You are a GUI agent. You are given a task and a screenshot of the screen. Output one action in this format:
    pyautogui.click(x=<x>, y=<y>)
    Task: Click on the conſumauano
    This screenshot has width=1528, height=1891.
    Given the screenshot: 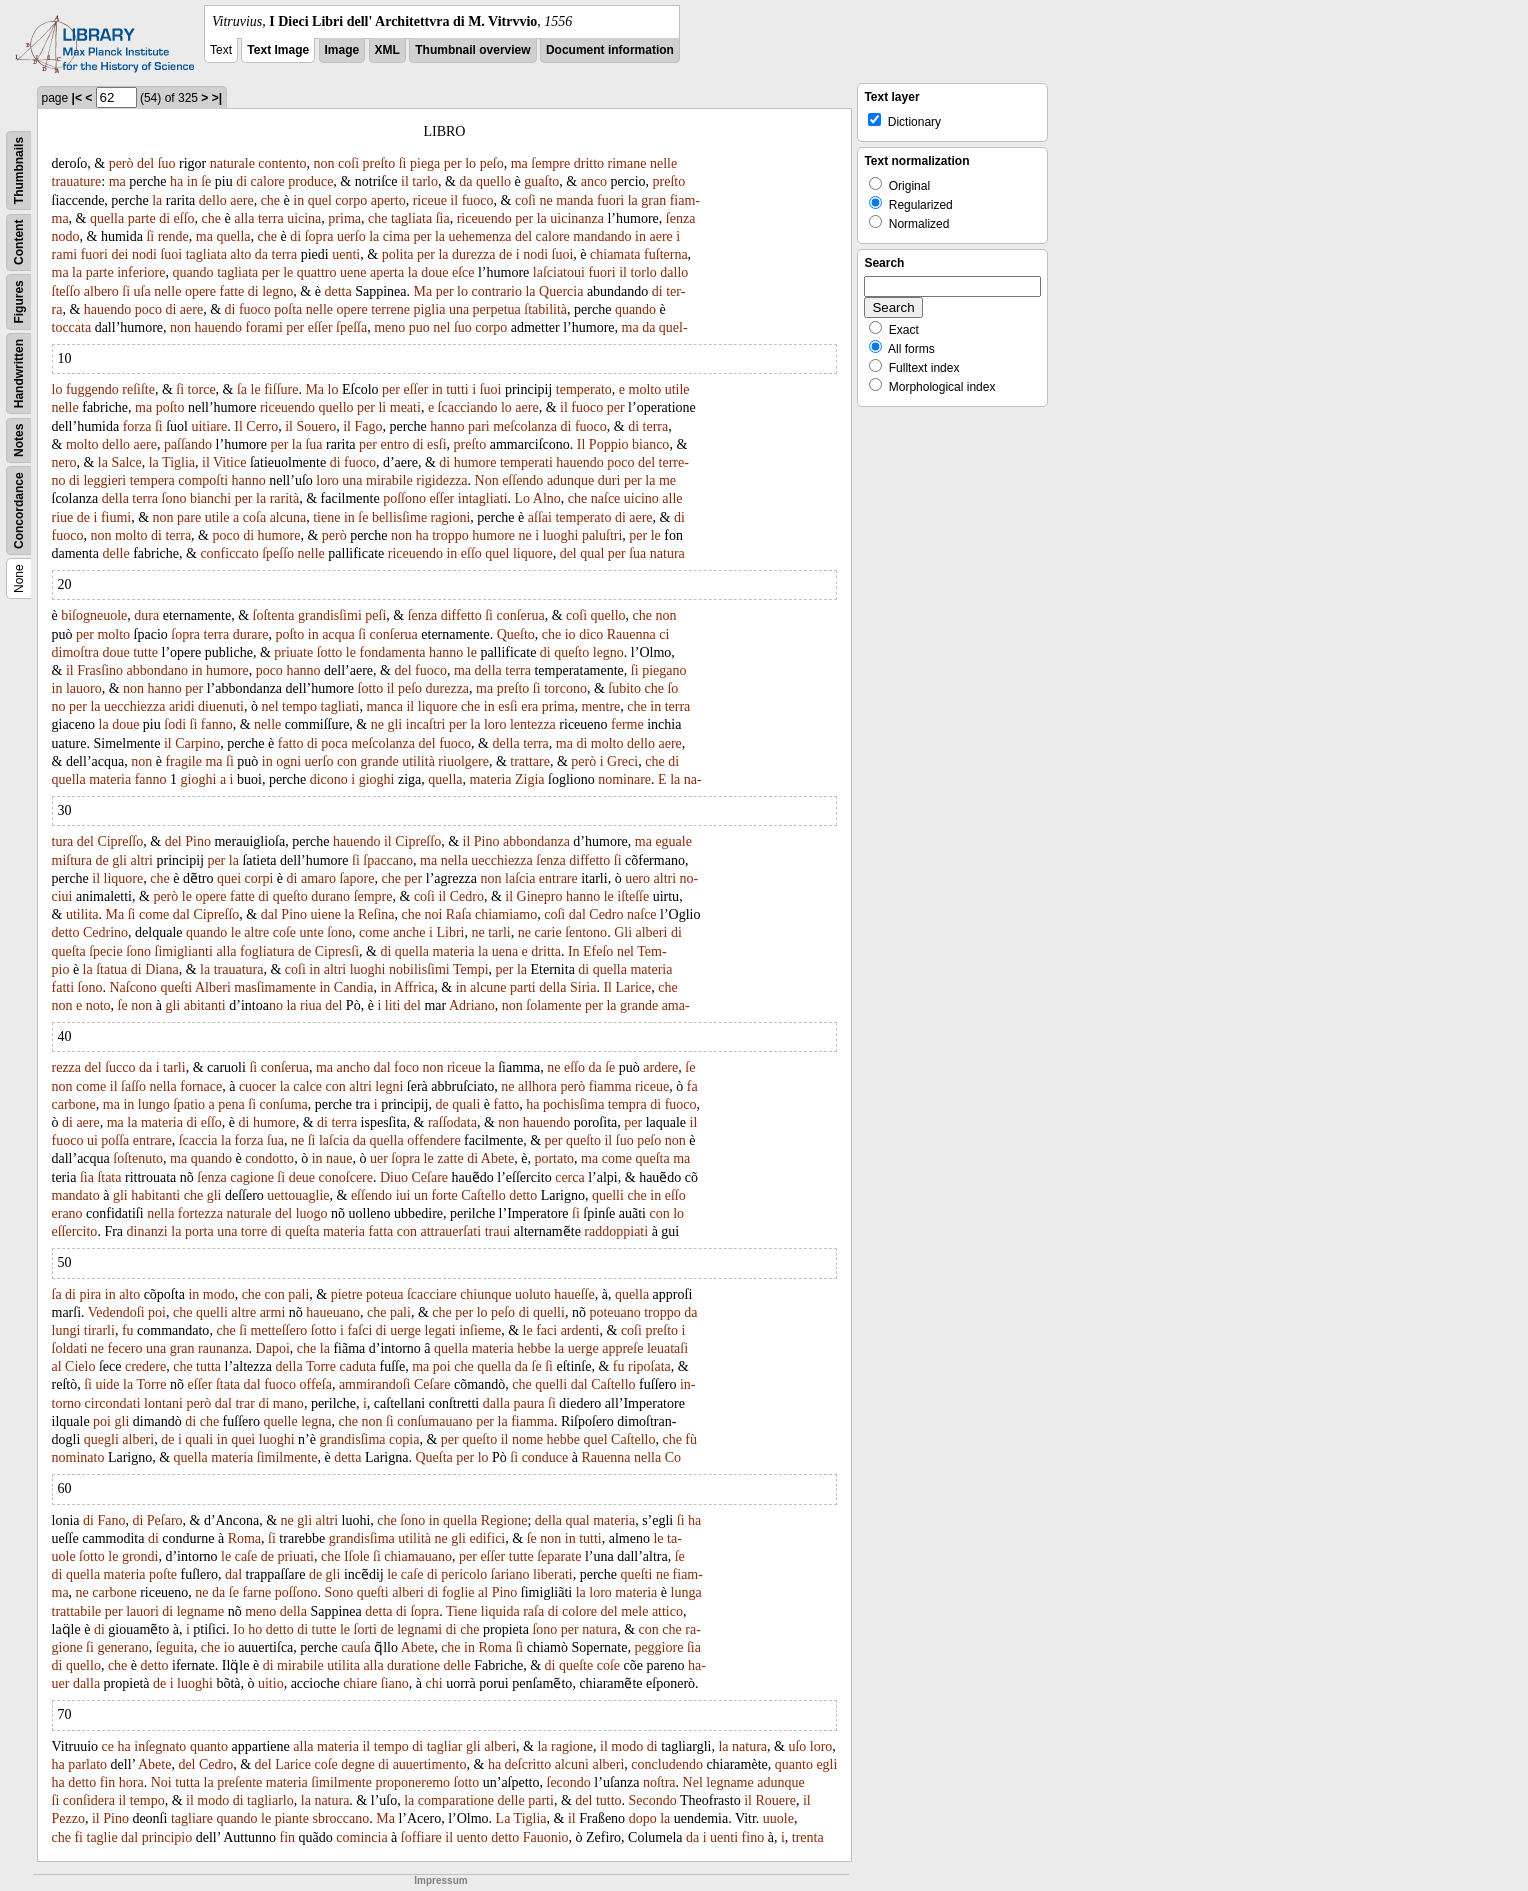 What is the action you would take?
    pyautogui.click(x=434, y=1421)
    